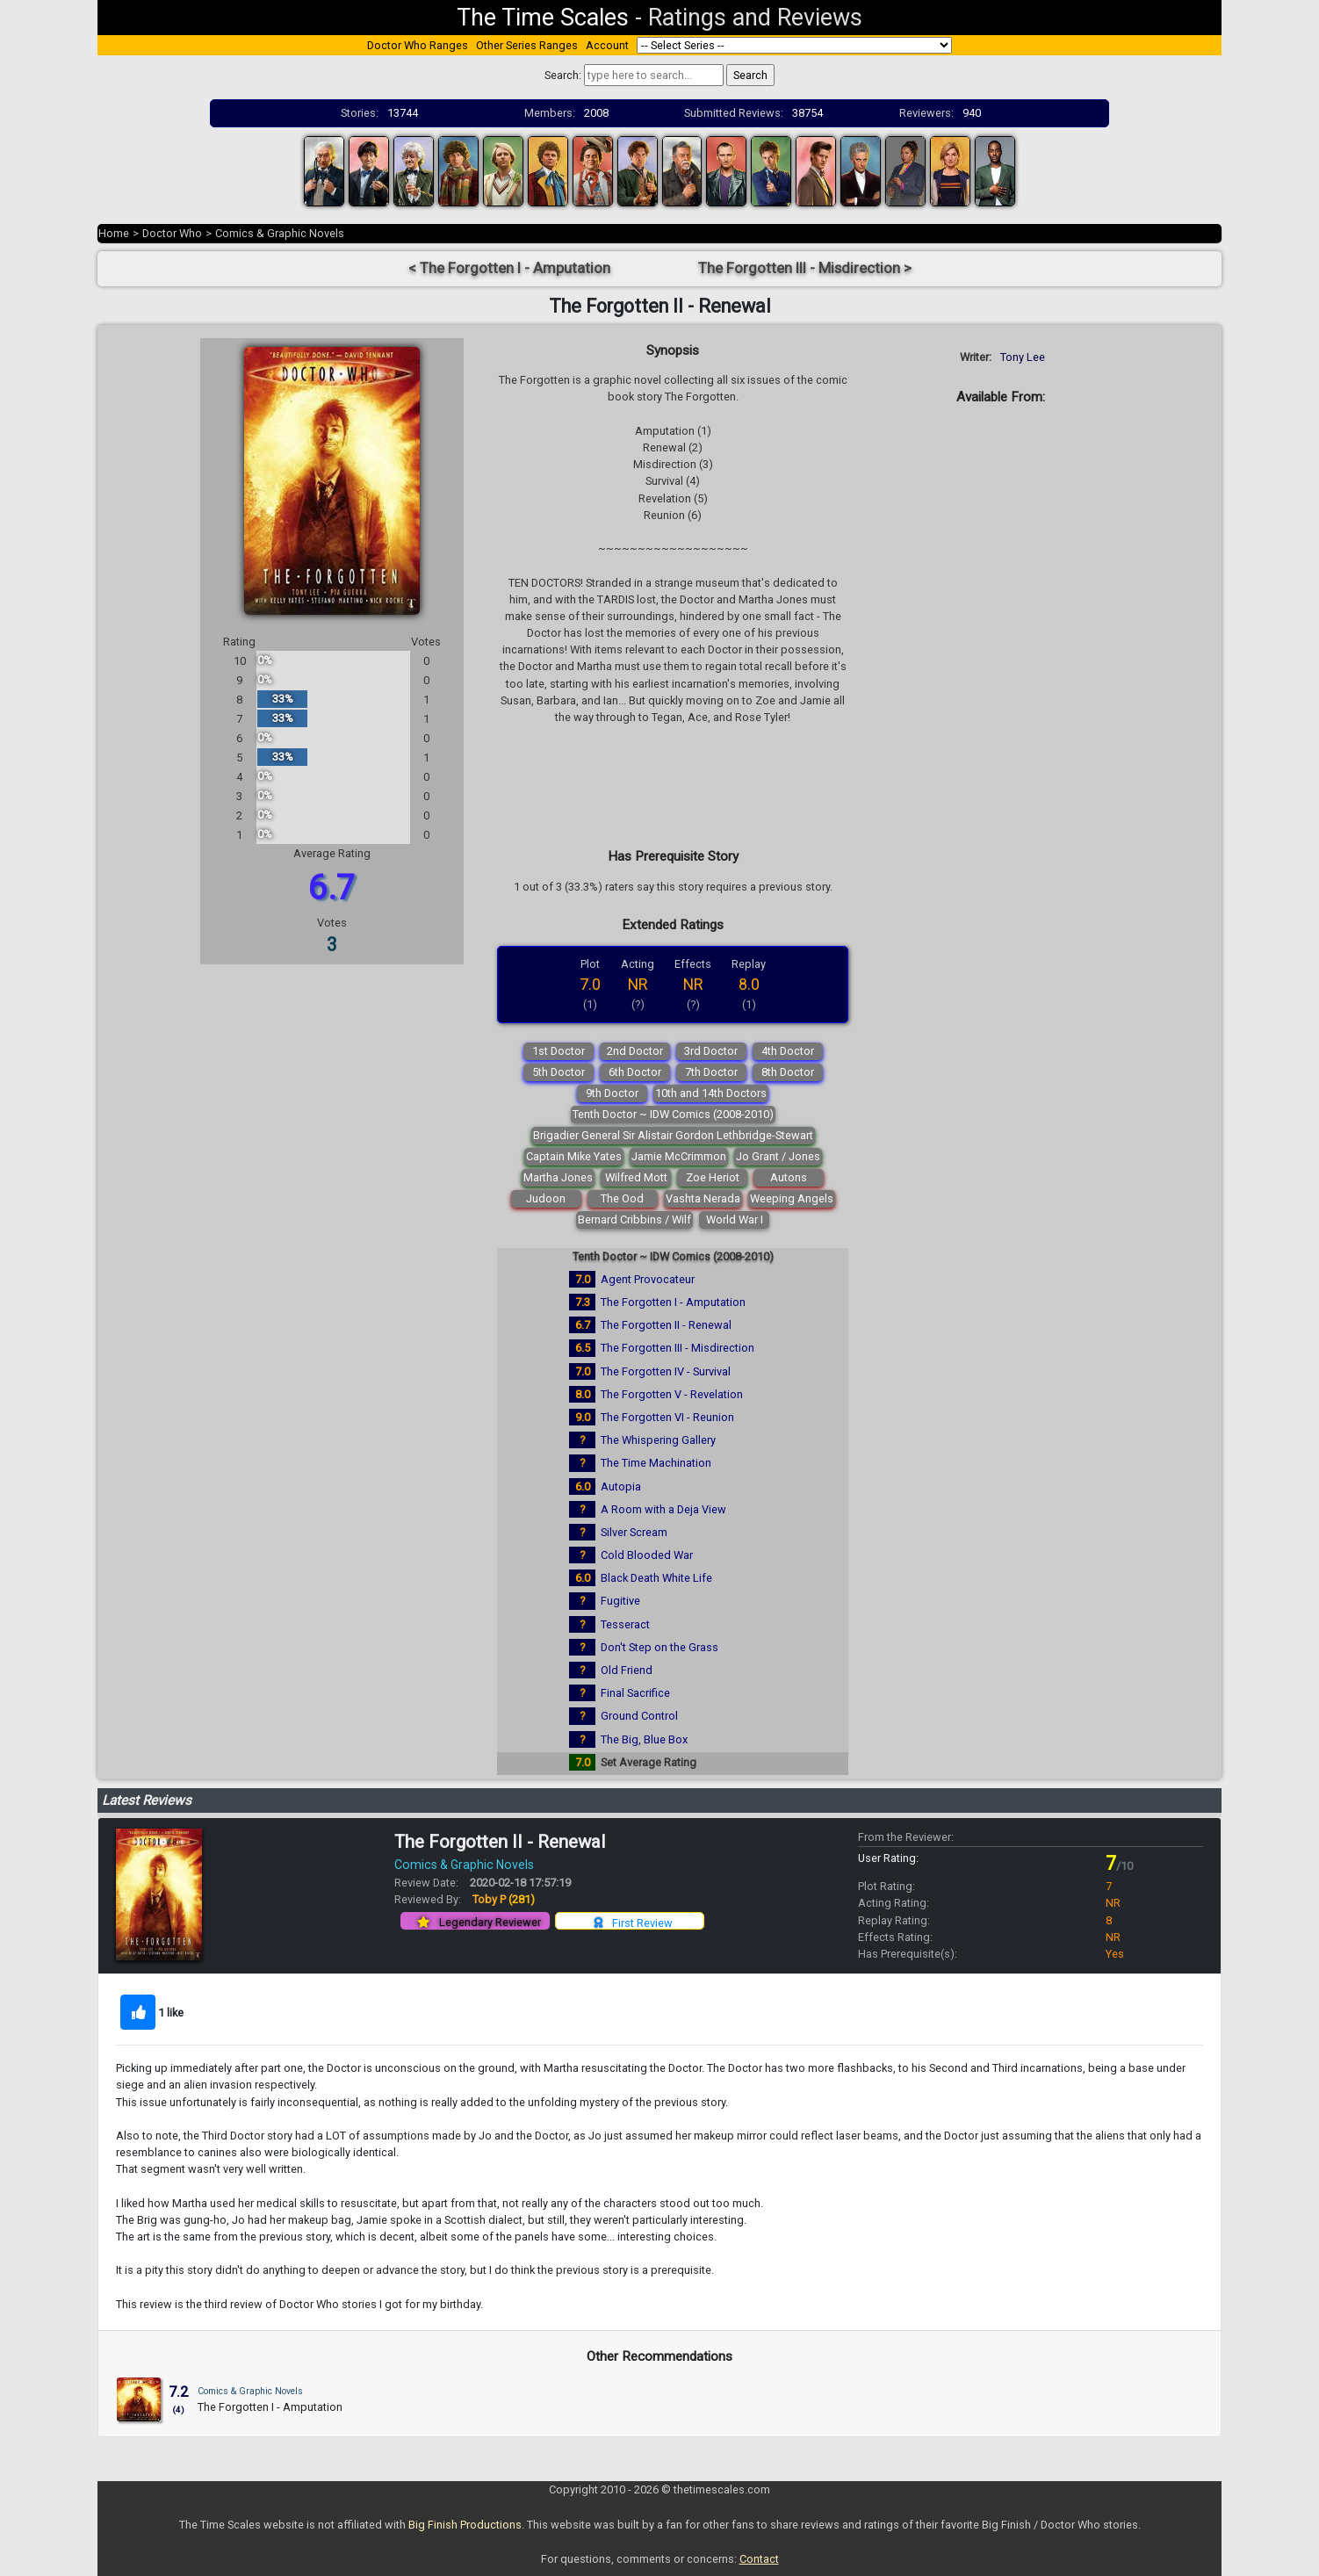 This screenshot has height=2576, width=1319. Describe the element at coordinates (656, 1462) in the screenshot. I see `The Time Machination` at that location.